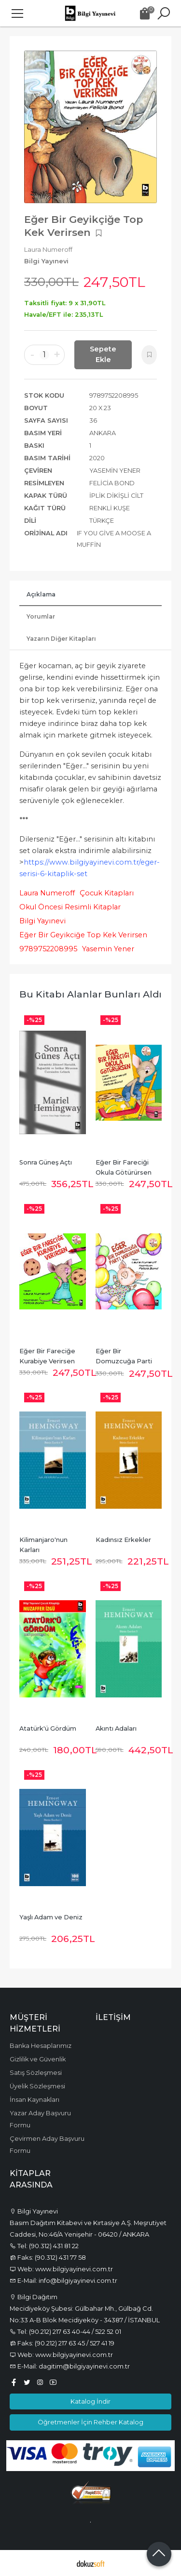  What do you see at coordinates (70, 907) in the screenshot?
I see `Okul Öncesi Resimli Kitaplar` at bounding box center [70, 907].